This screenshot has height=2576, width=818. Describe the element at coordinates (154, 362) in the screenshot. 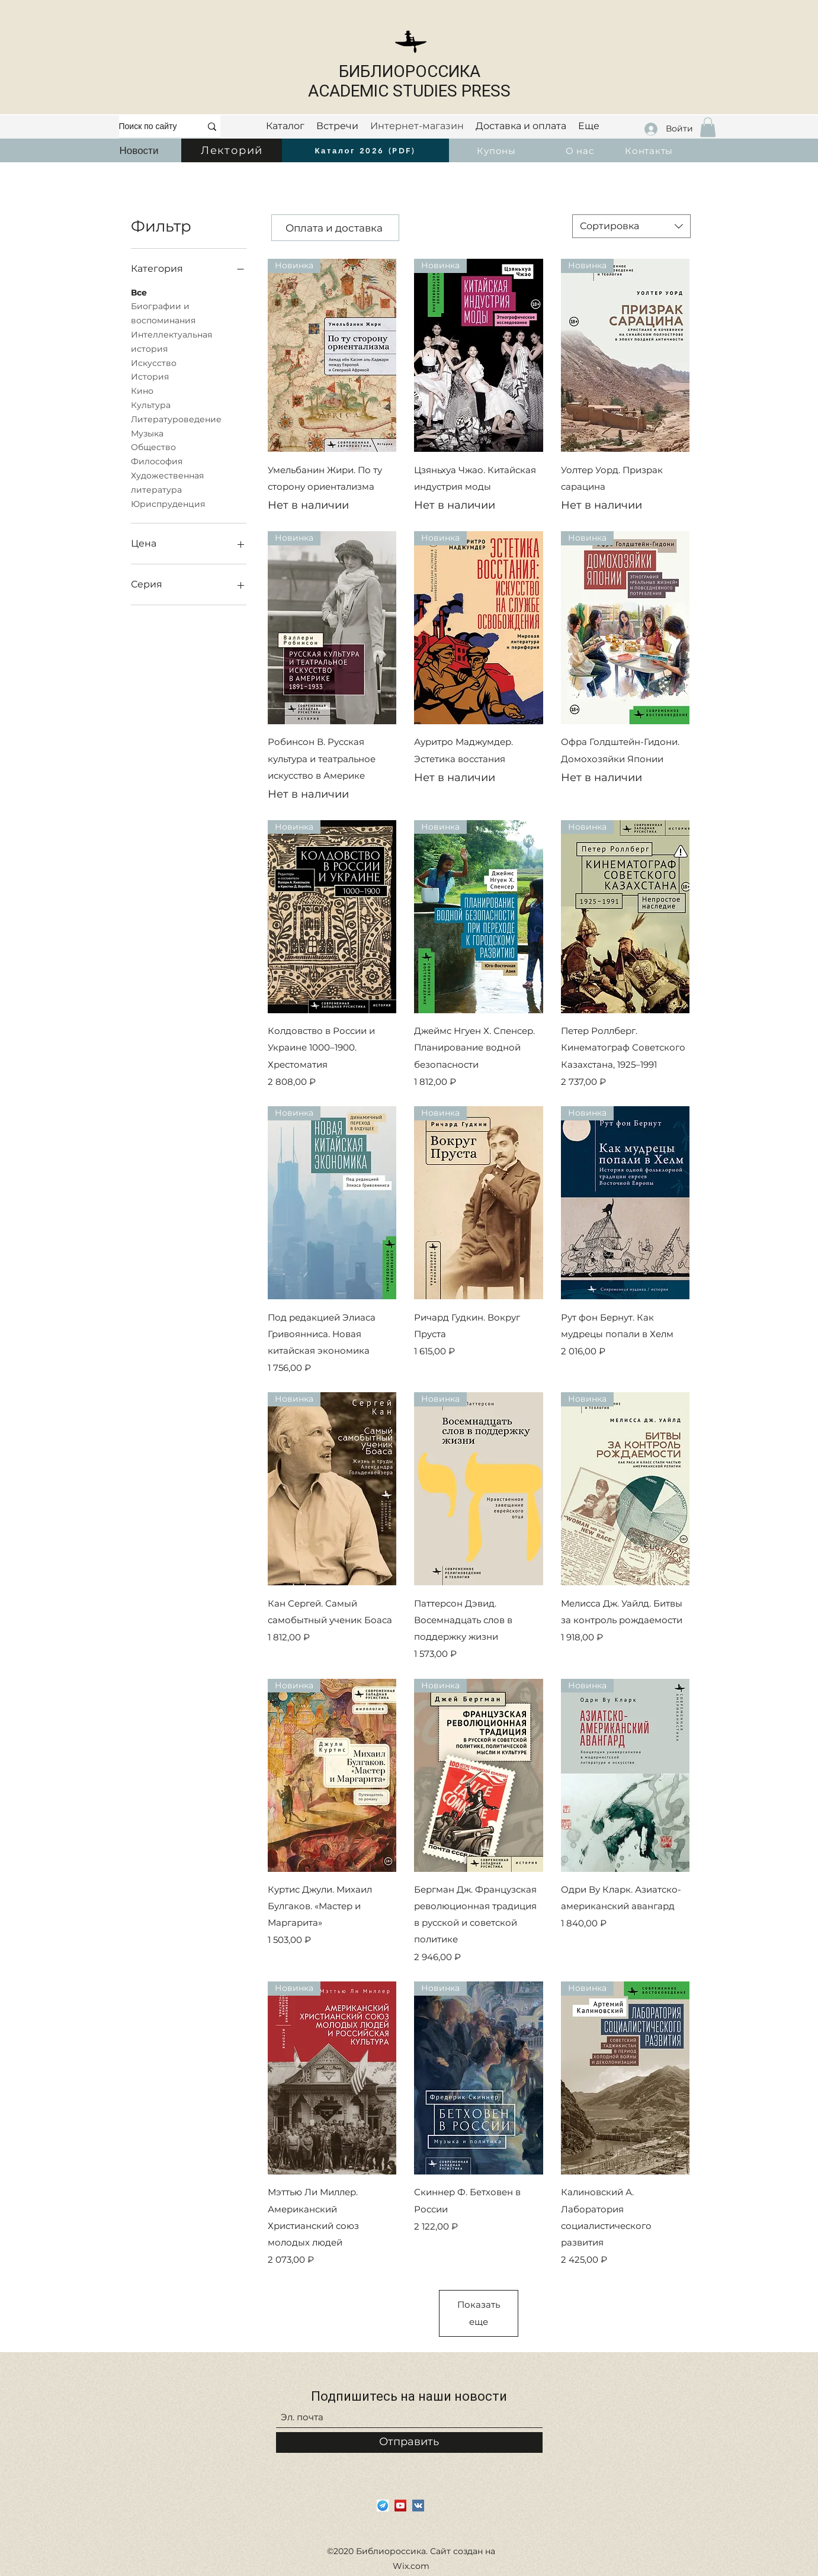

I see `Искусство` at that location.